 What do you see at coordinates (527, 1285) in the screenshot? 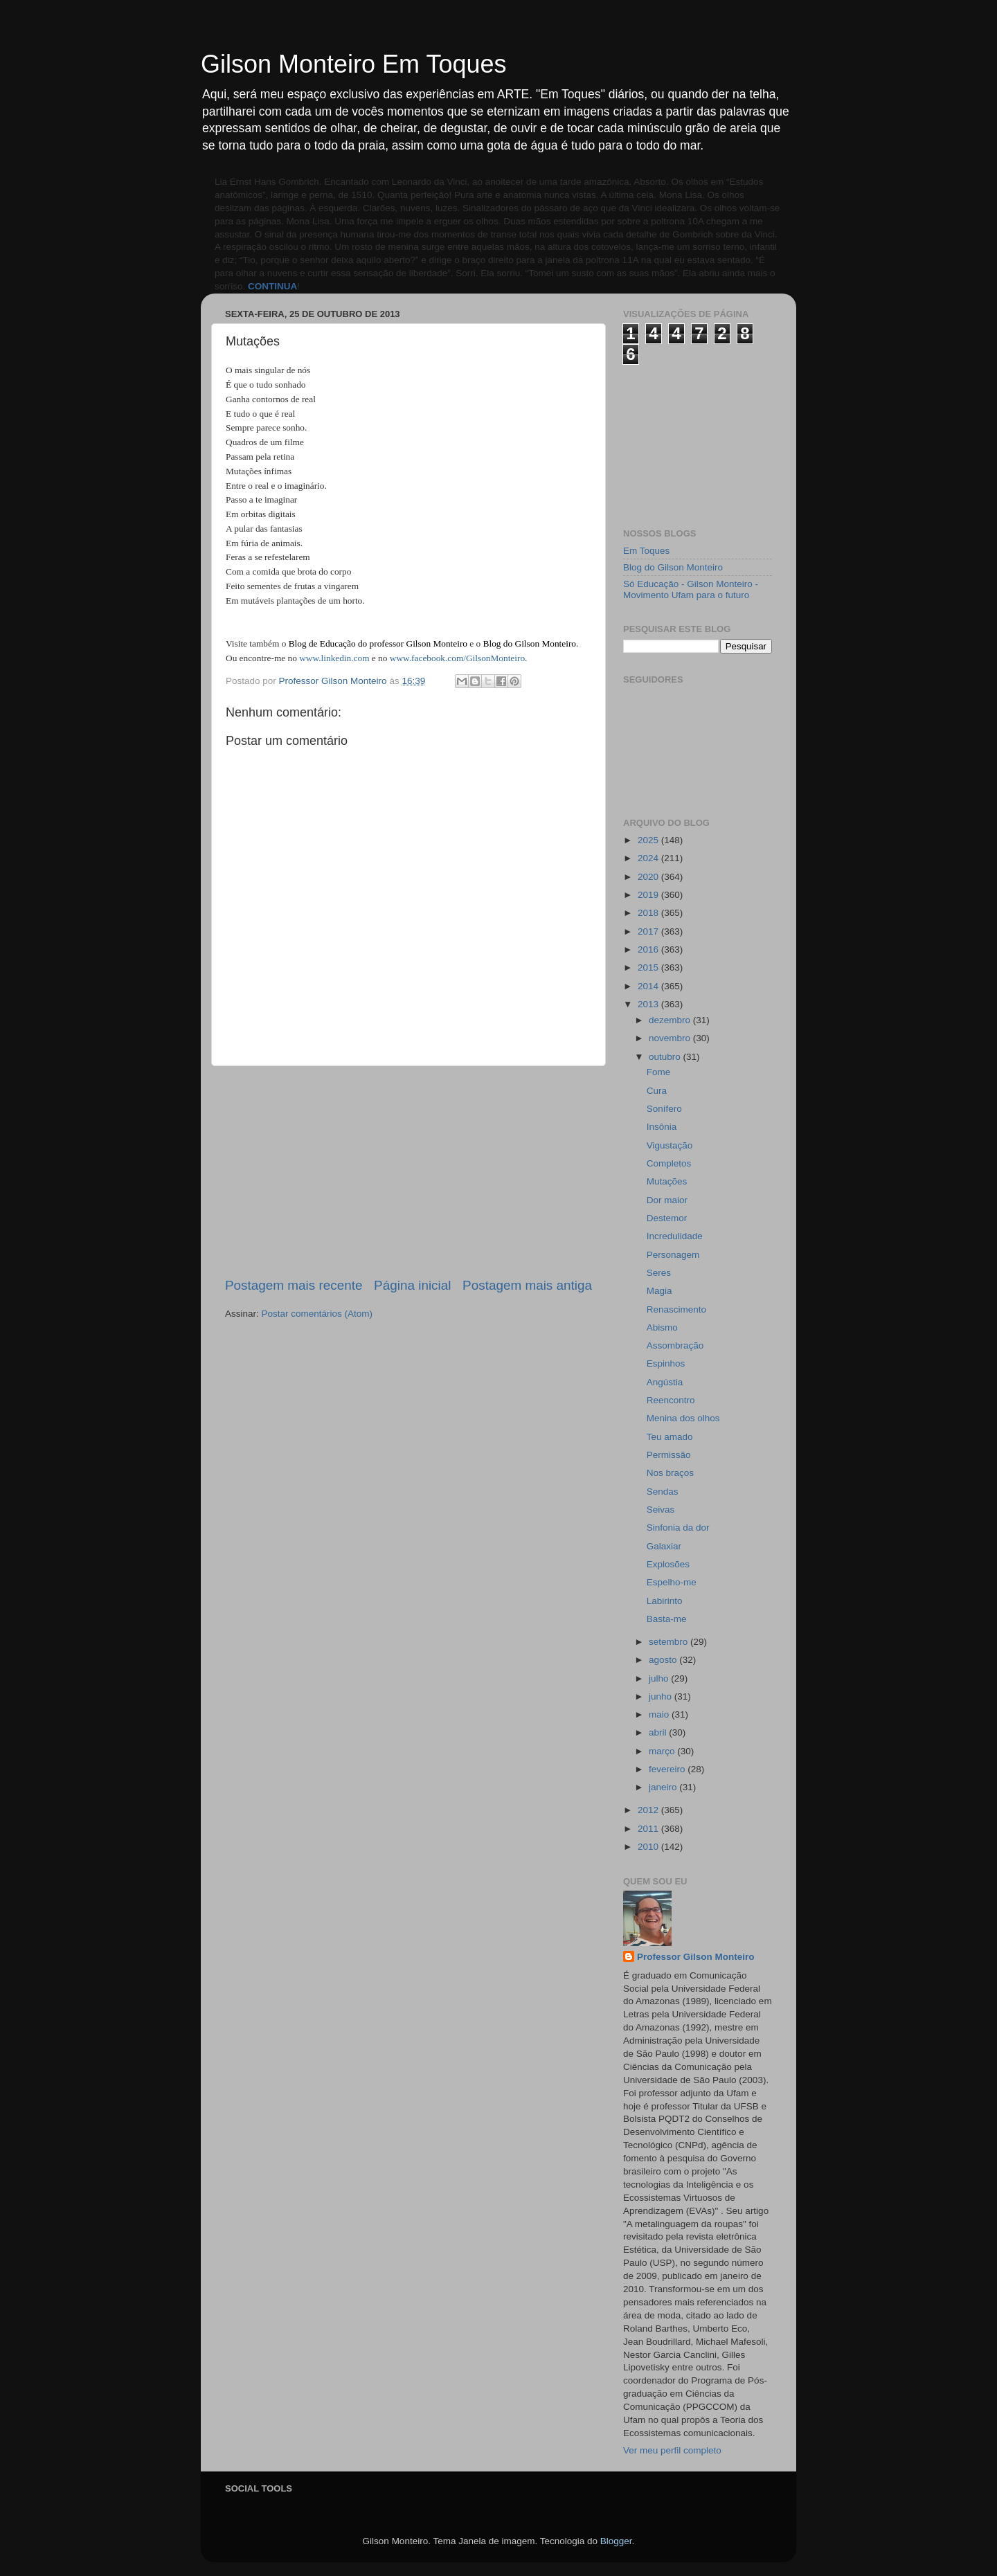
I see `Postagem mais antiga` at bounding box center [527, 1285].